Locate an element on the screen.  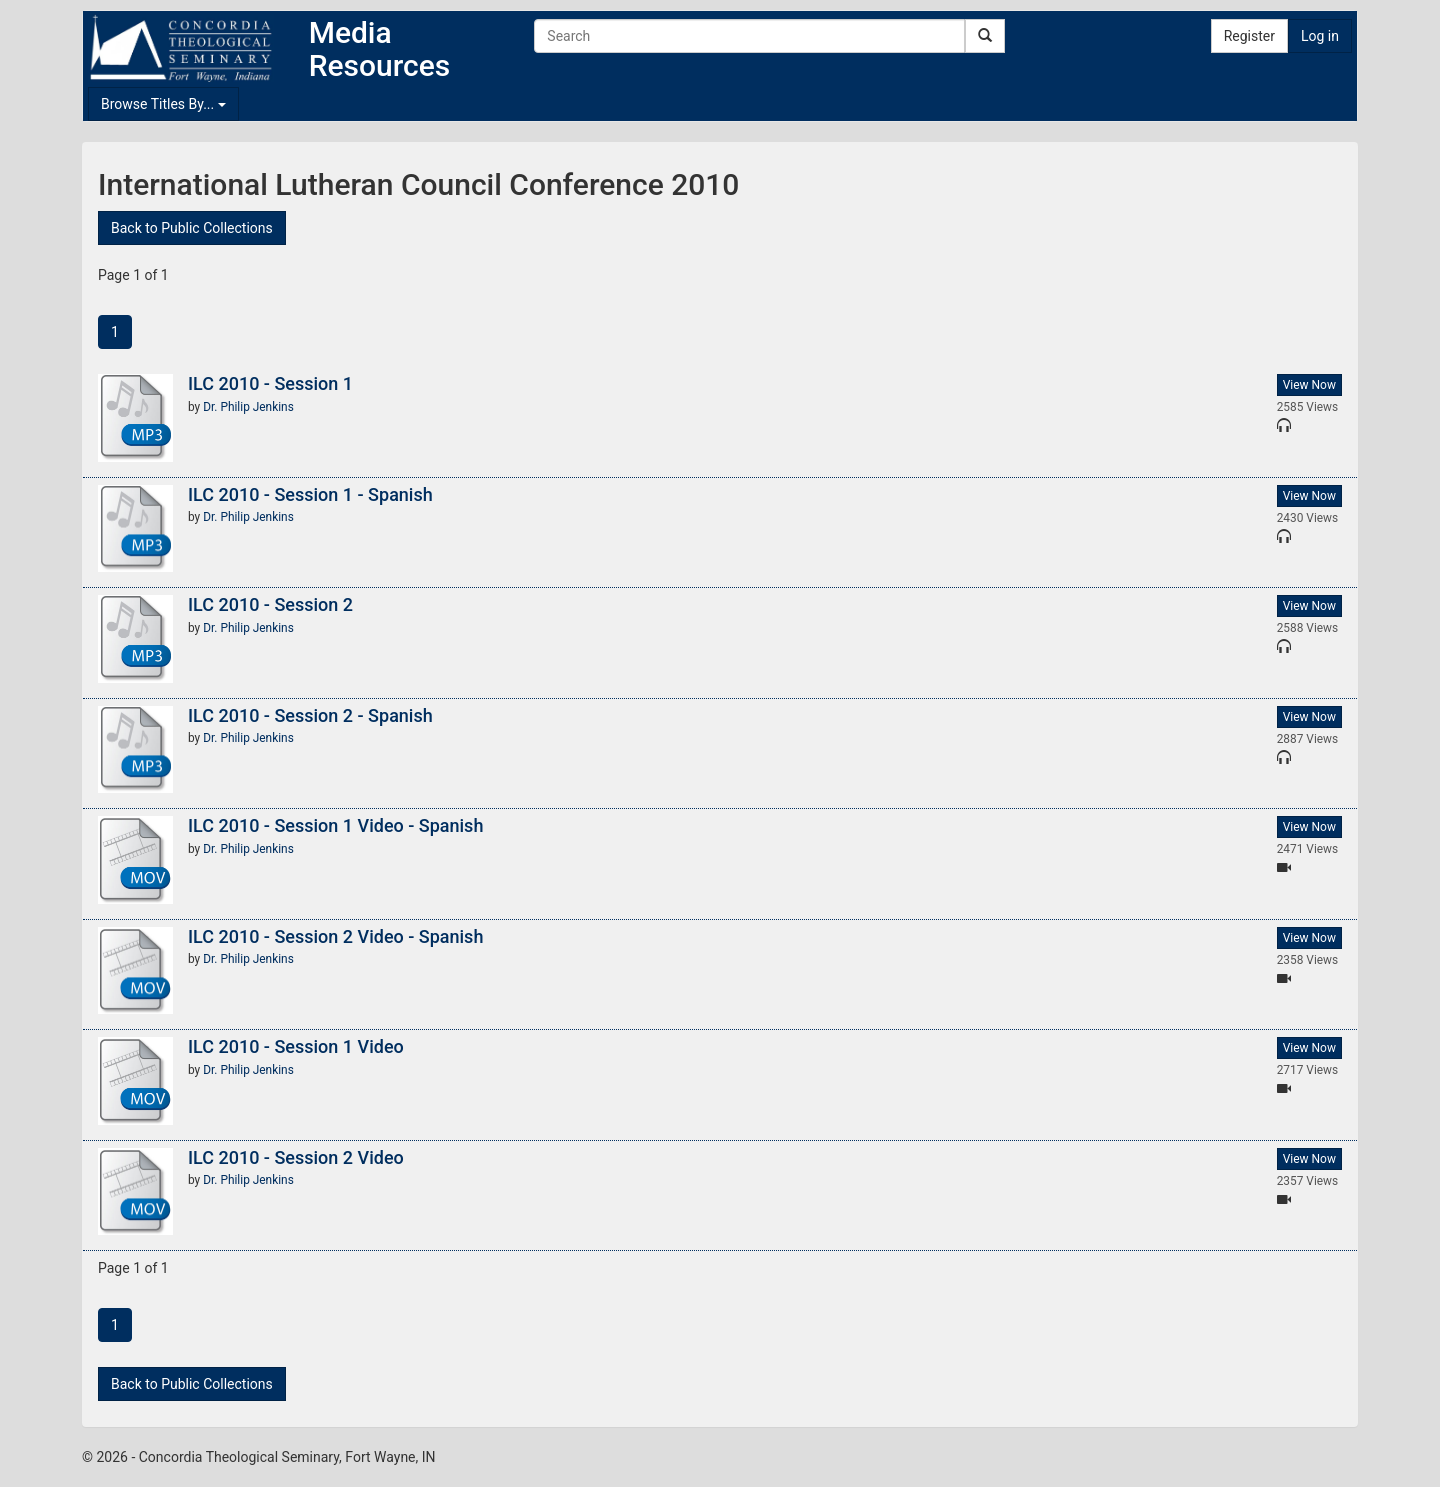
Register is located at coordinates (1249, 36).